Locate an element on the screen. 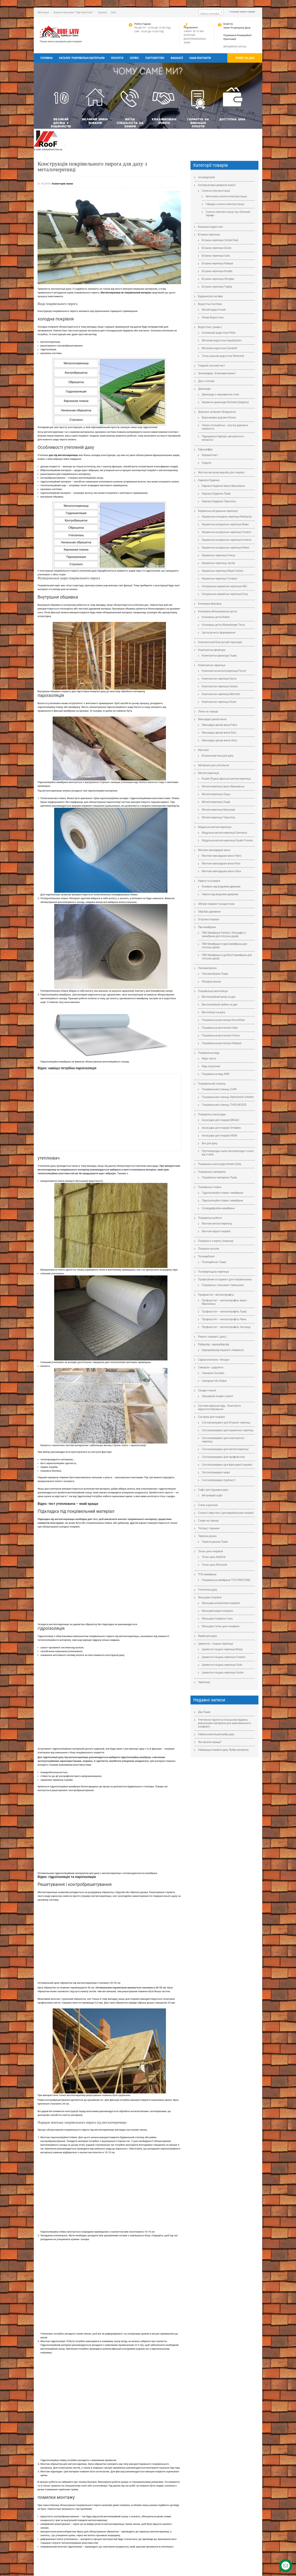 The image size is (296, 2576). Ринва Водостічна is located at coordinates (213, 317).